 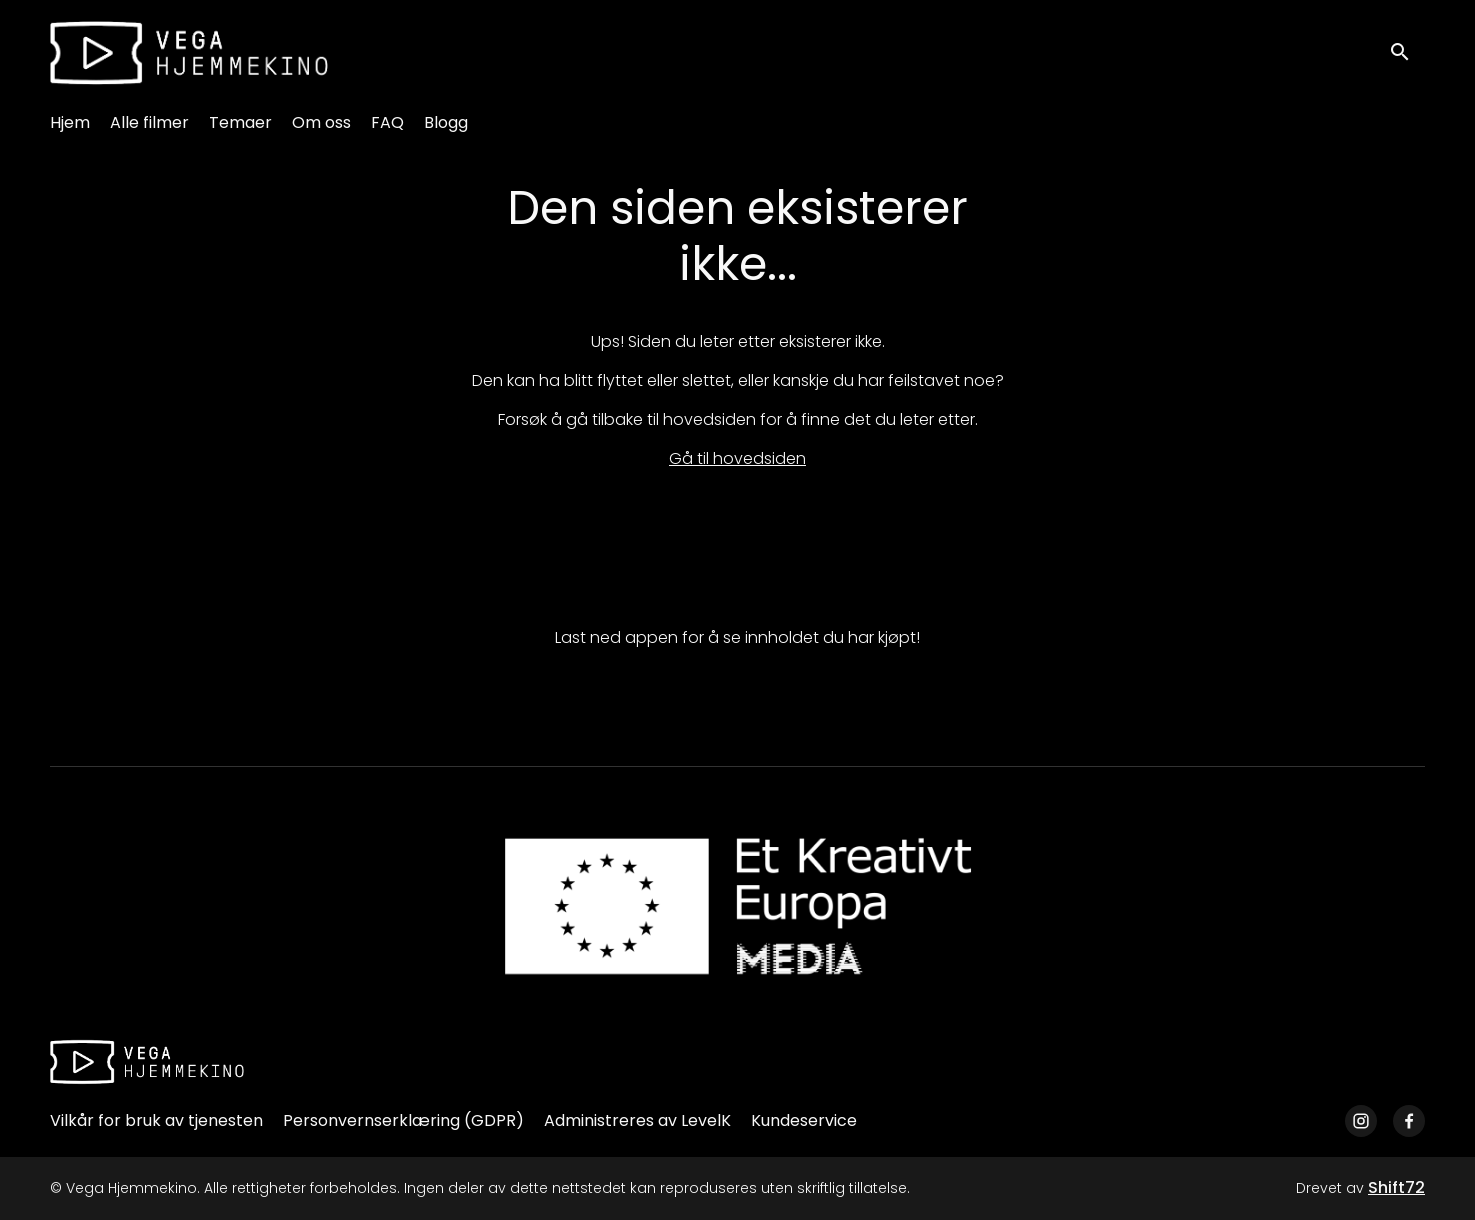 What do you see at coordinates (637, 1120) in the screenshot?
I see `Administreres av LevelK` at bounding box center [637, 1120].